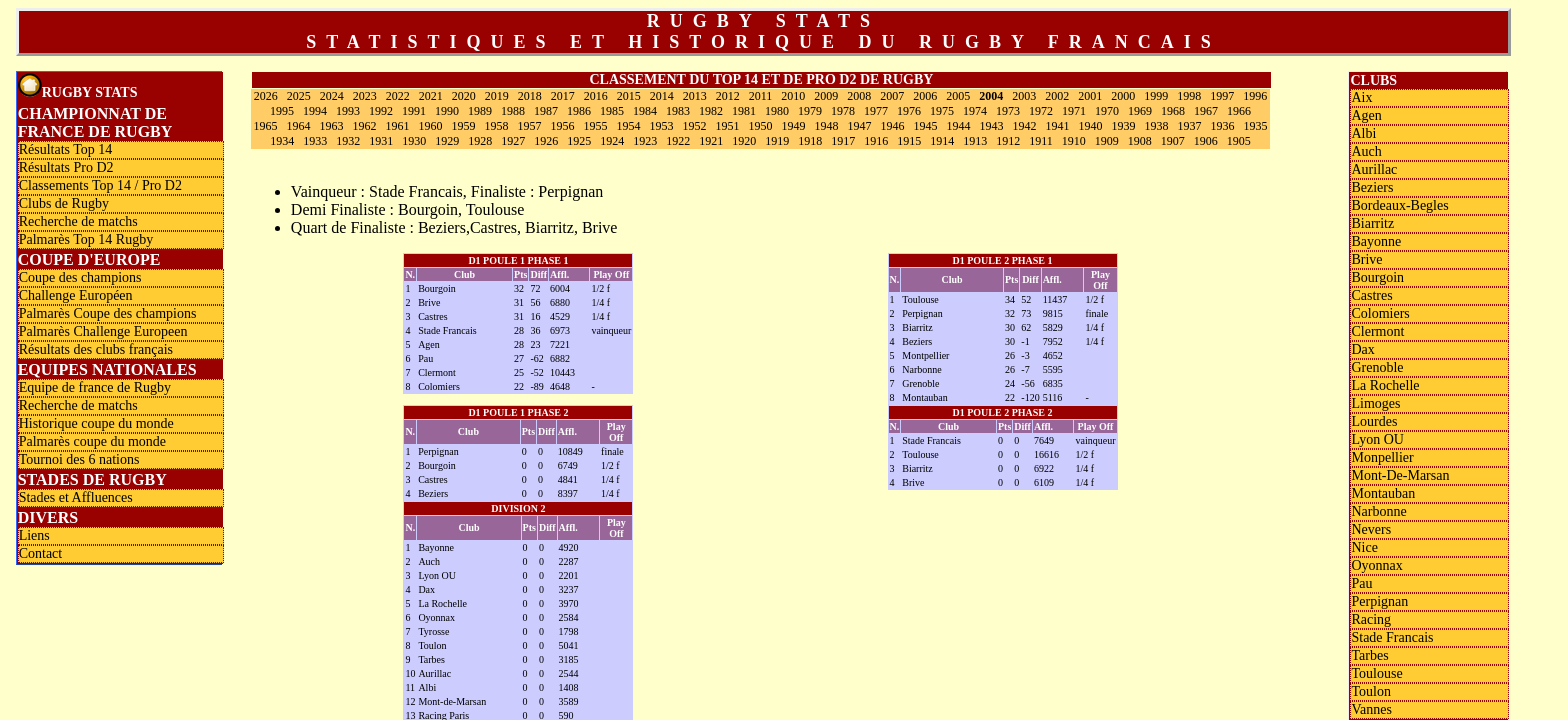 The width and height of the screenshot is (1568, 720). I want to click on Vannes, so click(1371, 709).